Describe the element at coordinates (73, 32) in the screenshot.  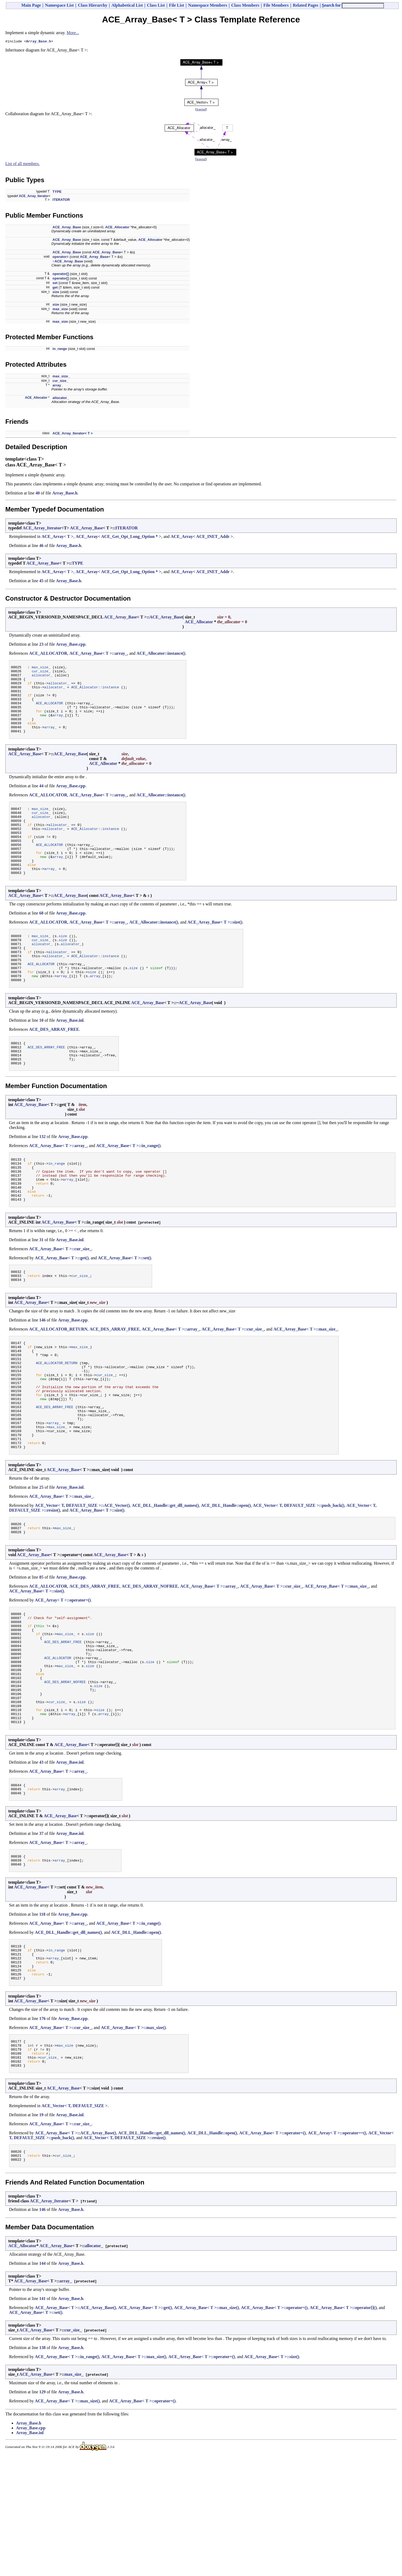
I see `More...` at that location.